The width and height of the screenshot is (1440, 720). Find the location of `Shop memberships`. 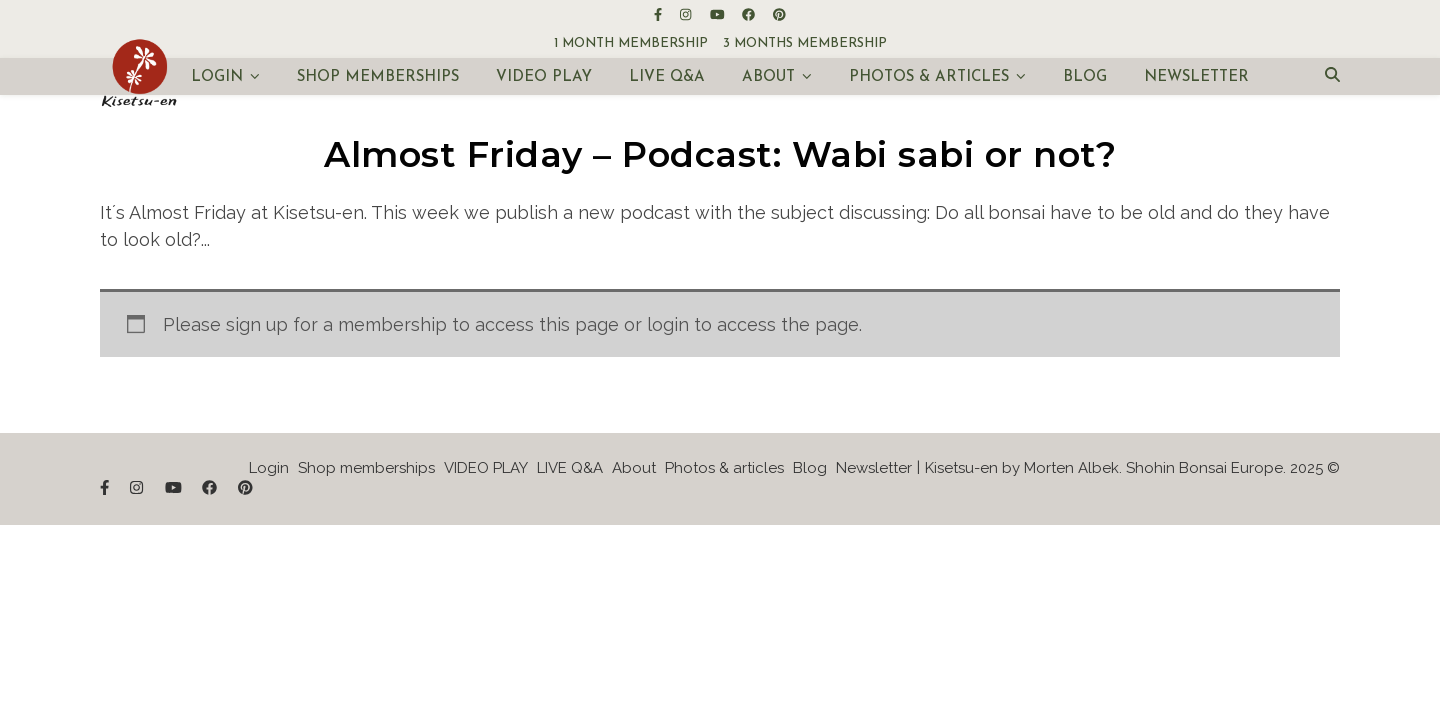

Shop memberships is located at coordinates (378, 77).